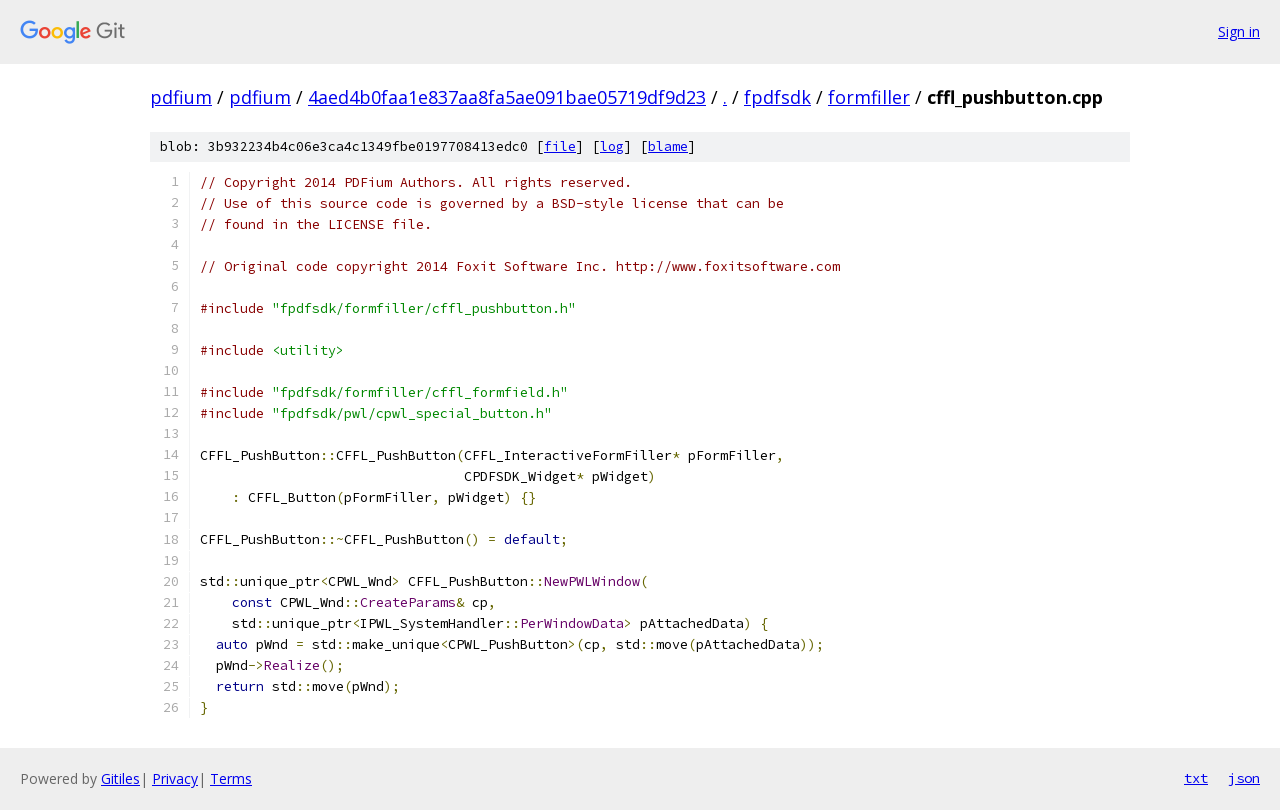 The image size is (1280, 810). Describe the element at coordinates (560, 146) in the screenshot. I see `file` at that location.